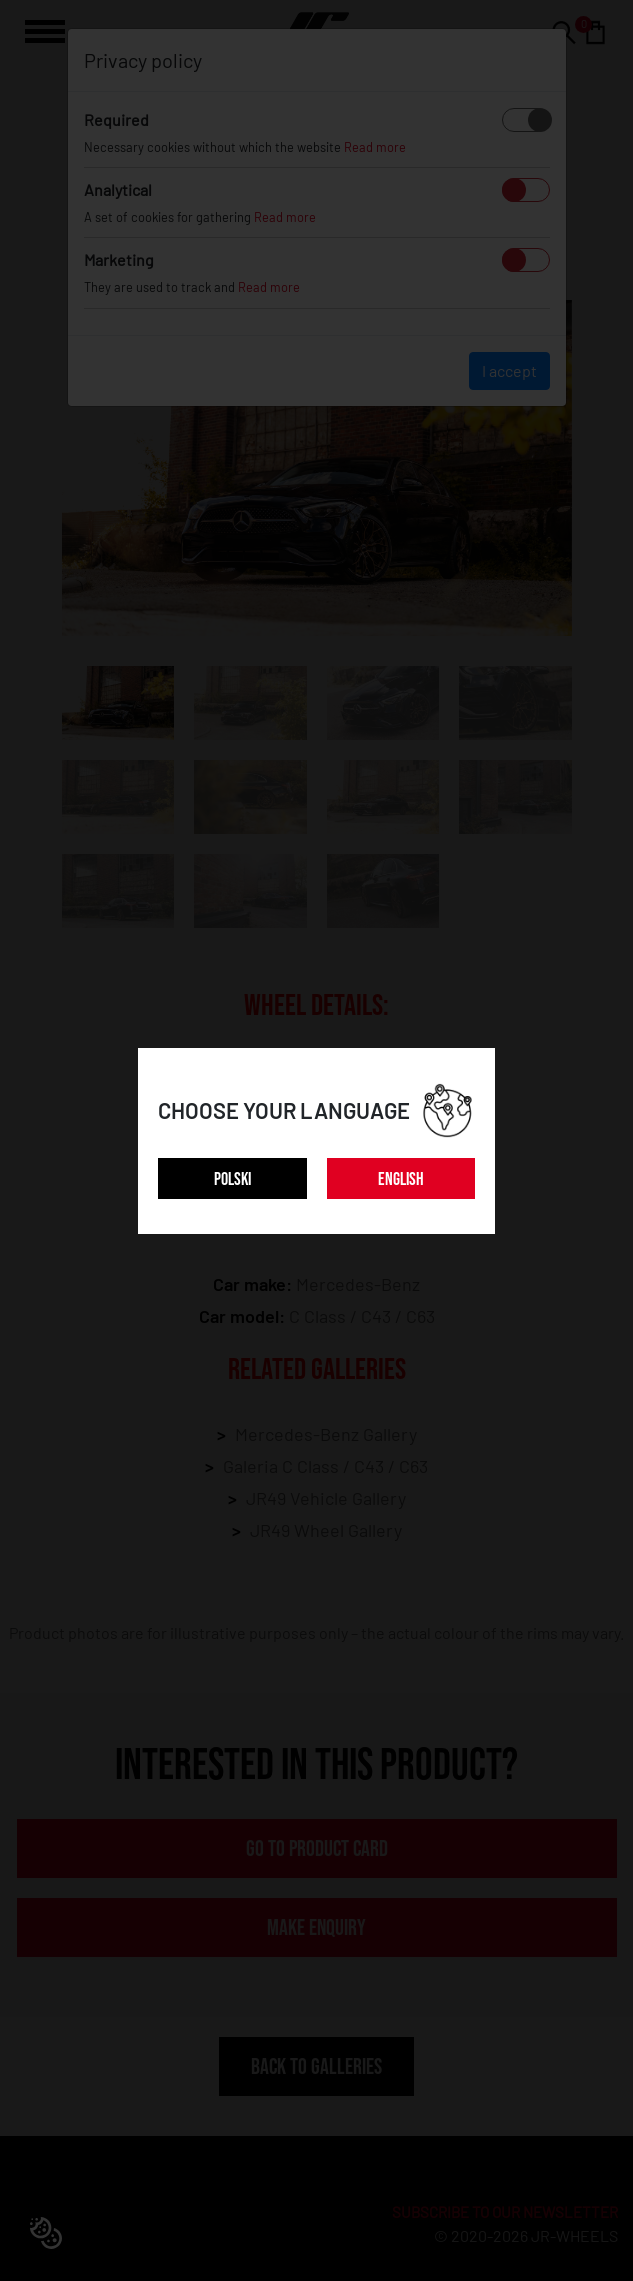  I want to click on POLSKI, so click(232, 1179).